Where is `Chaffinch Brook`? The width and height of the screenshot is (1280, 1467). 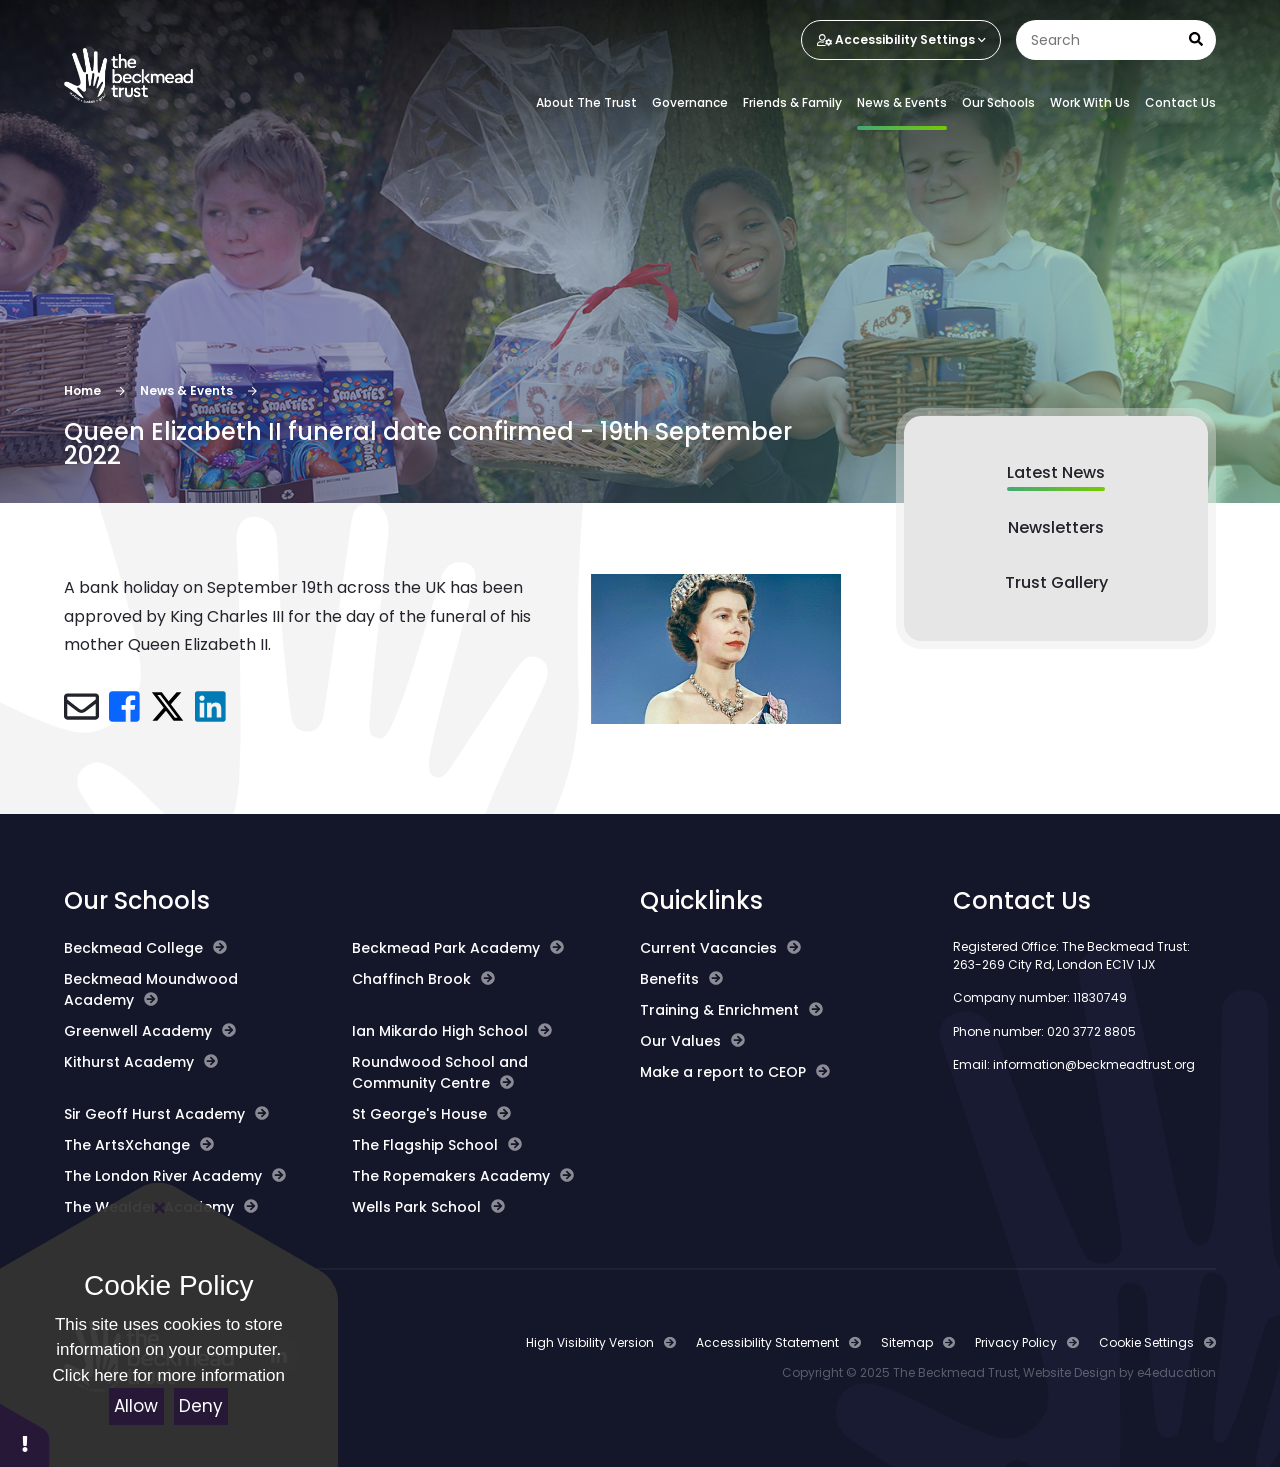 Chaffinch Brook is located at coordinates (423, 979).